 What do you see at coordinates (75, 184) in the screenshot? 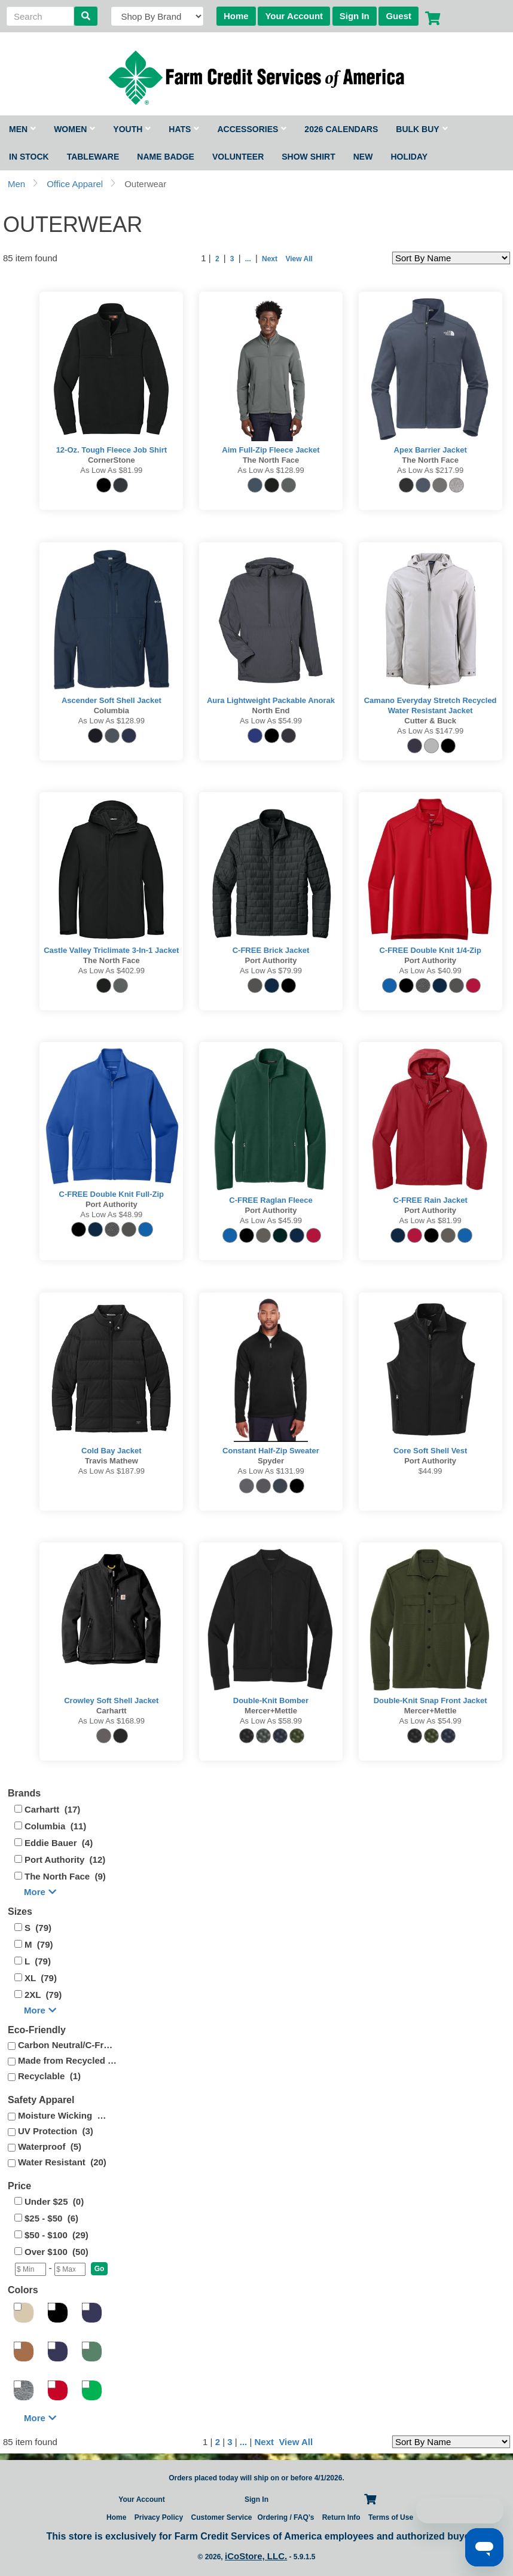
I see `Office Apparel` at bounding box center [75, 184].